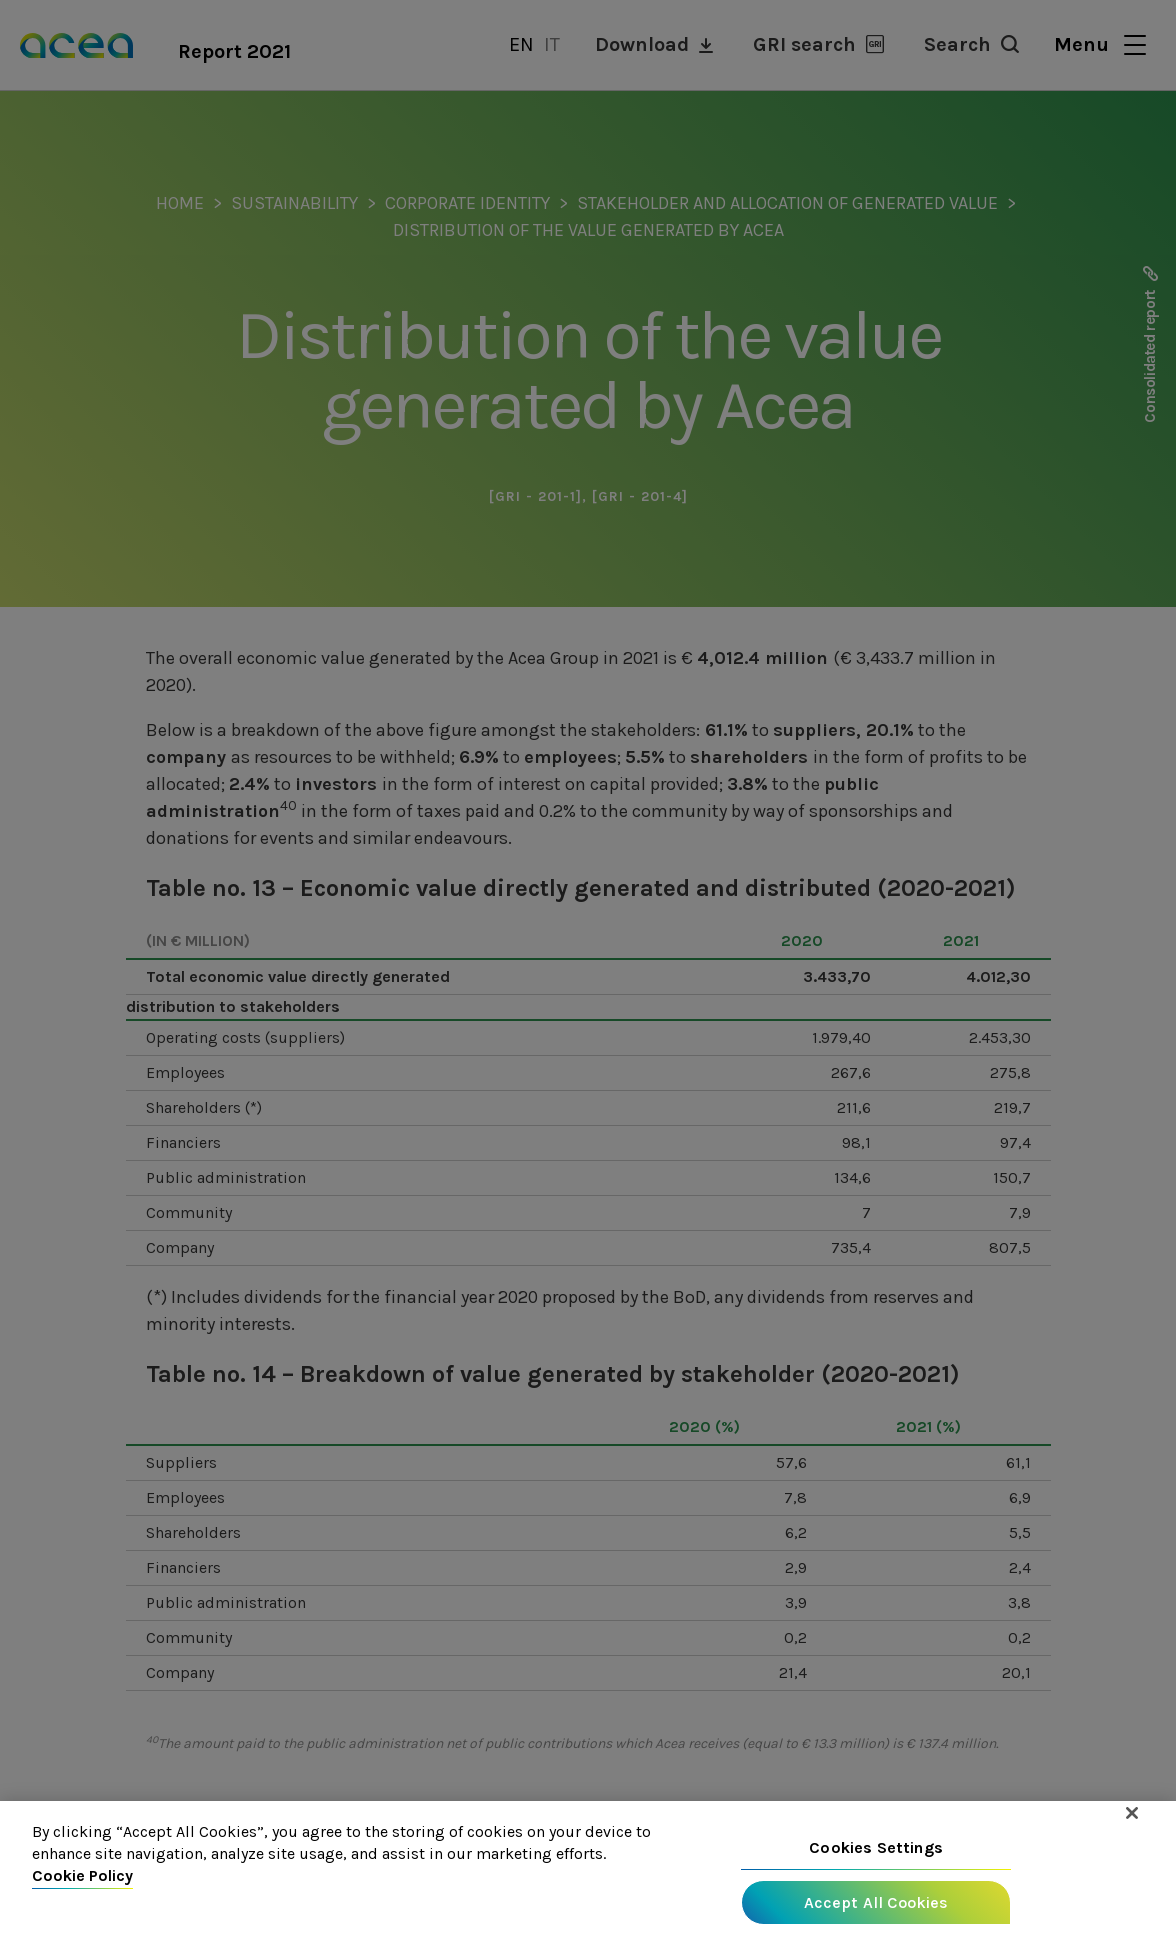 This screenshot has width=1176, height=1945. I want to click on [Close], so click(1132, 1816).